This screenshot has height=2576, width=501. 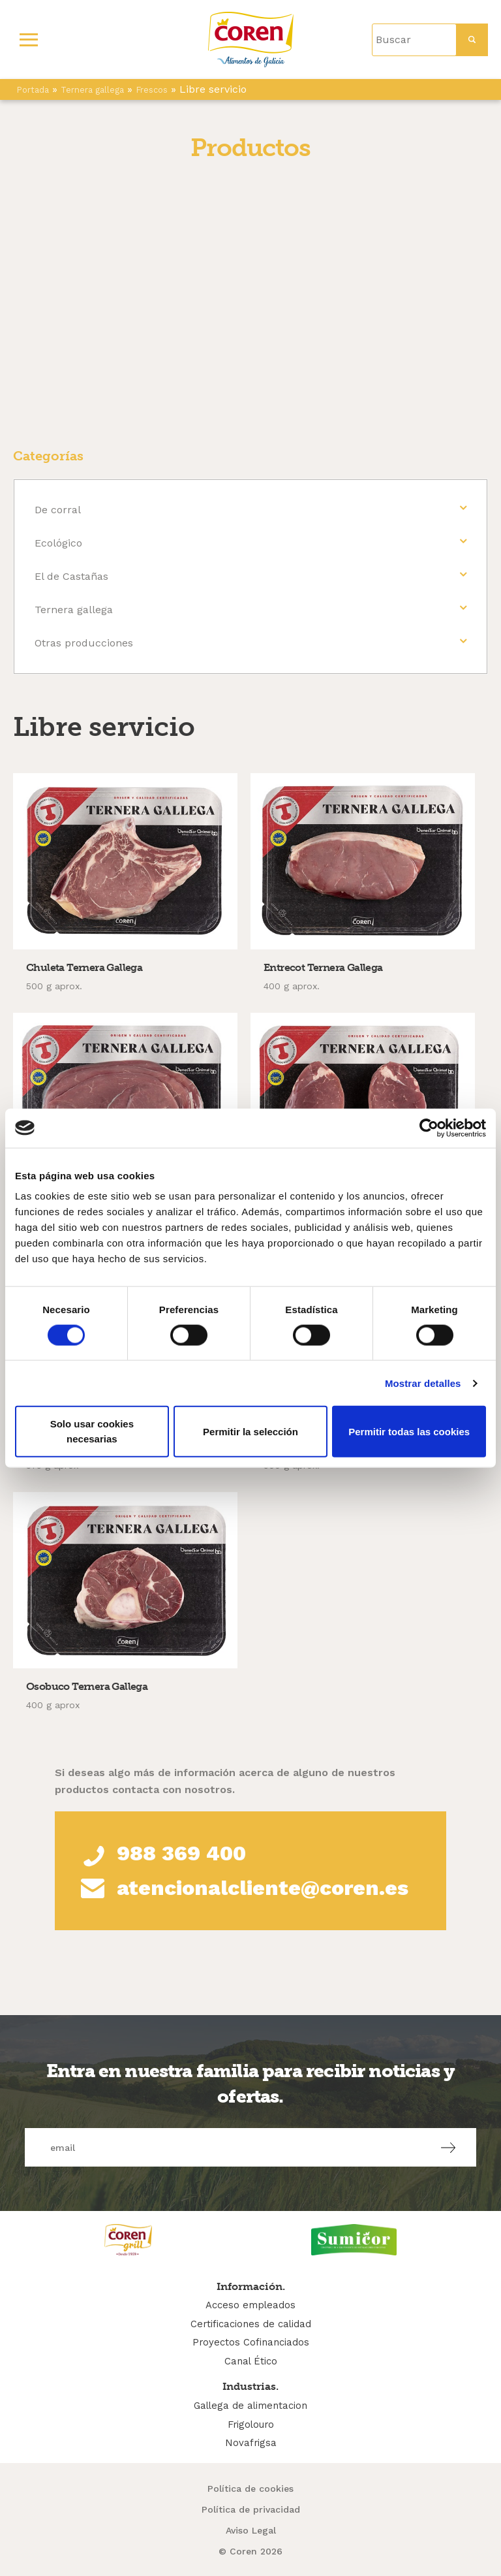 I want to click on Otras producciones, so click(x=84, y=643).